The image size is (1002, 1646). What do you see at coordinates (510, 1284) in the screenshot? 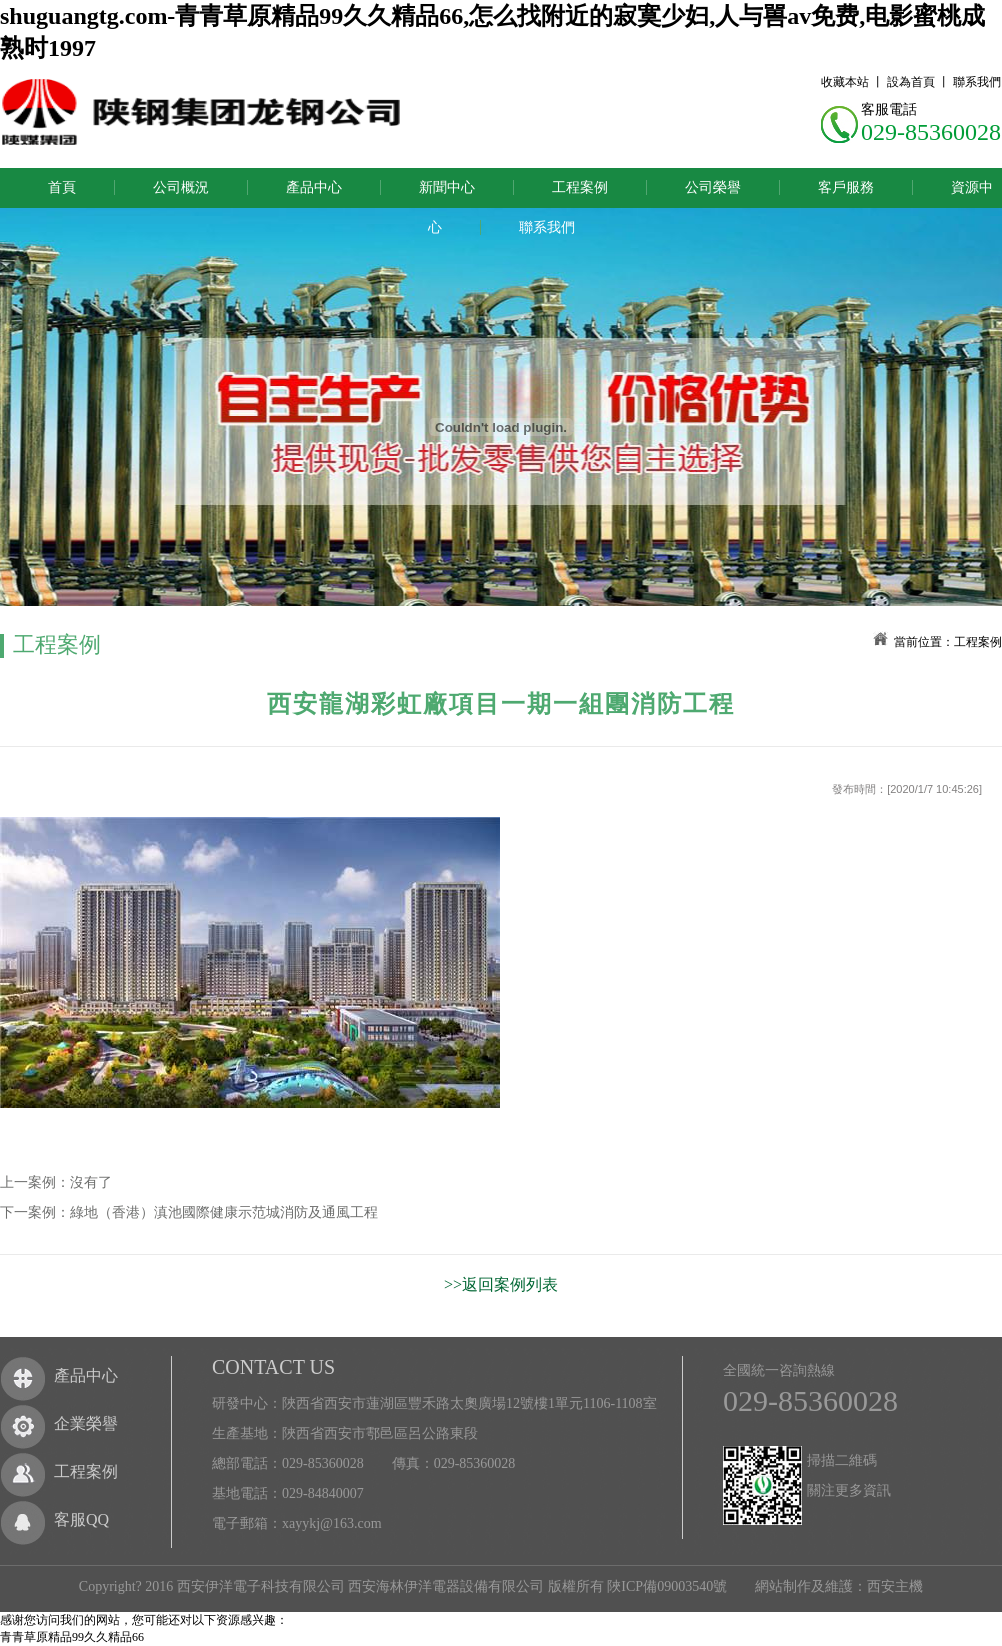
I see `返回案例列表` at bounding box center [510, 1284].